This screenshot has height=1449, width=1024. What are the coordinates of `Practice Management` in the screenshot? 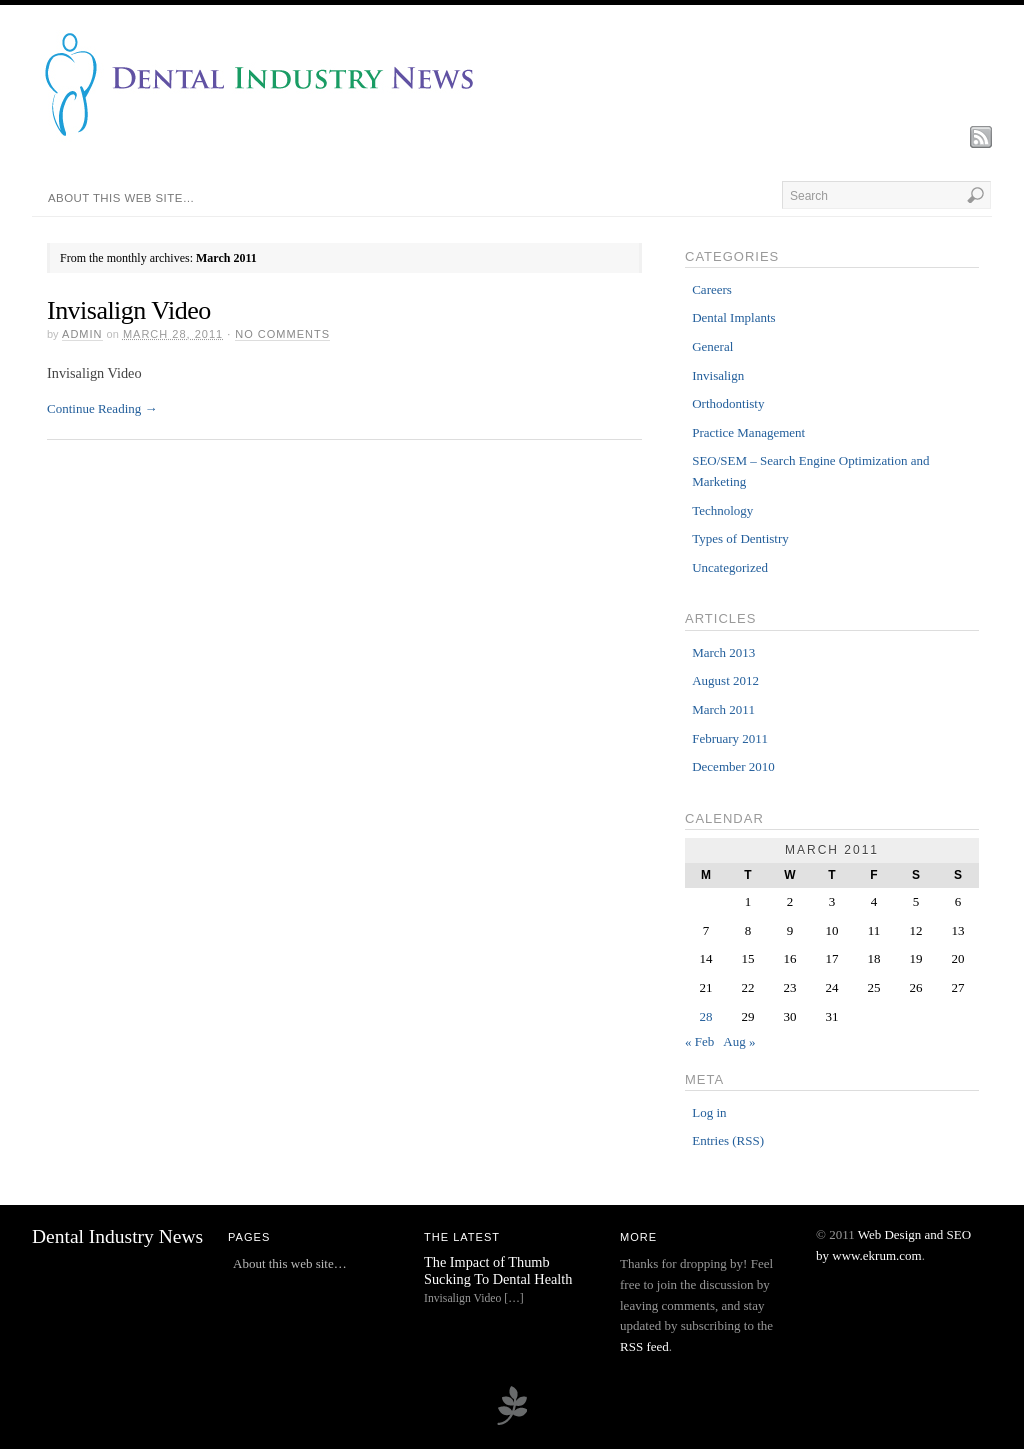 It's located at (748, 432).